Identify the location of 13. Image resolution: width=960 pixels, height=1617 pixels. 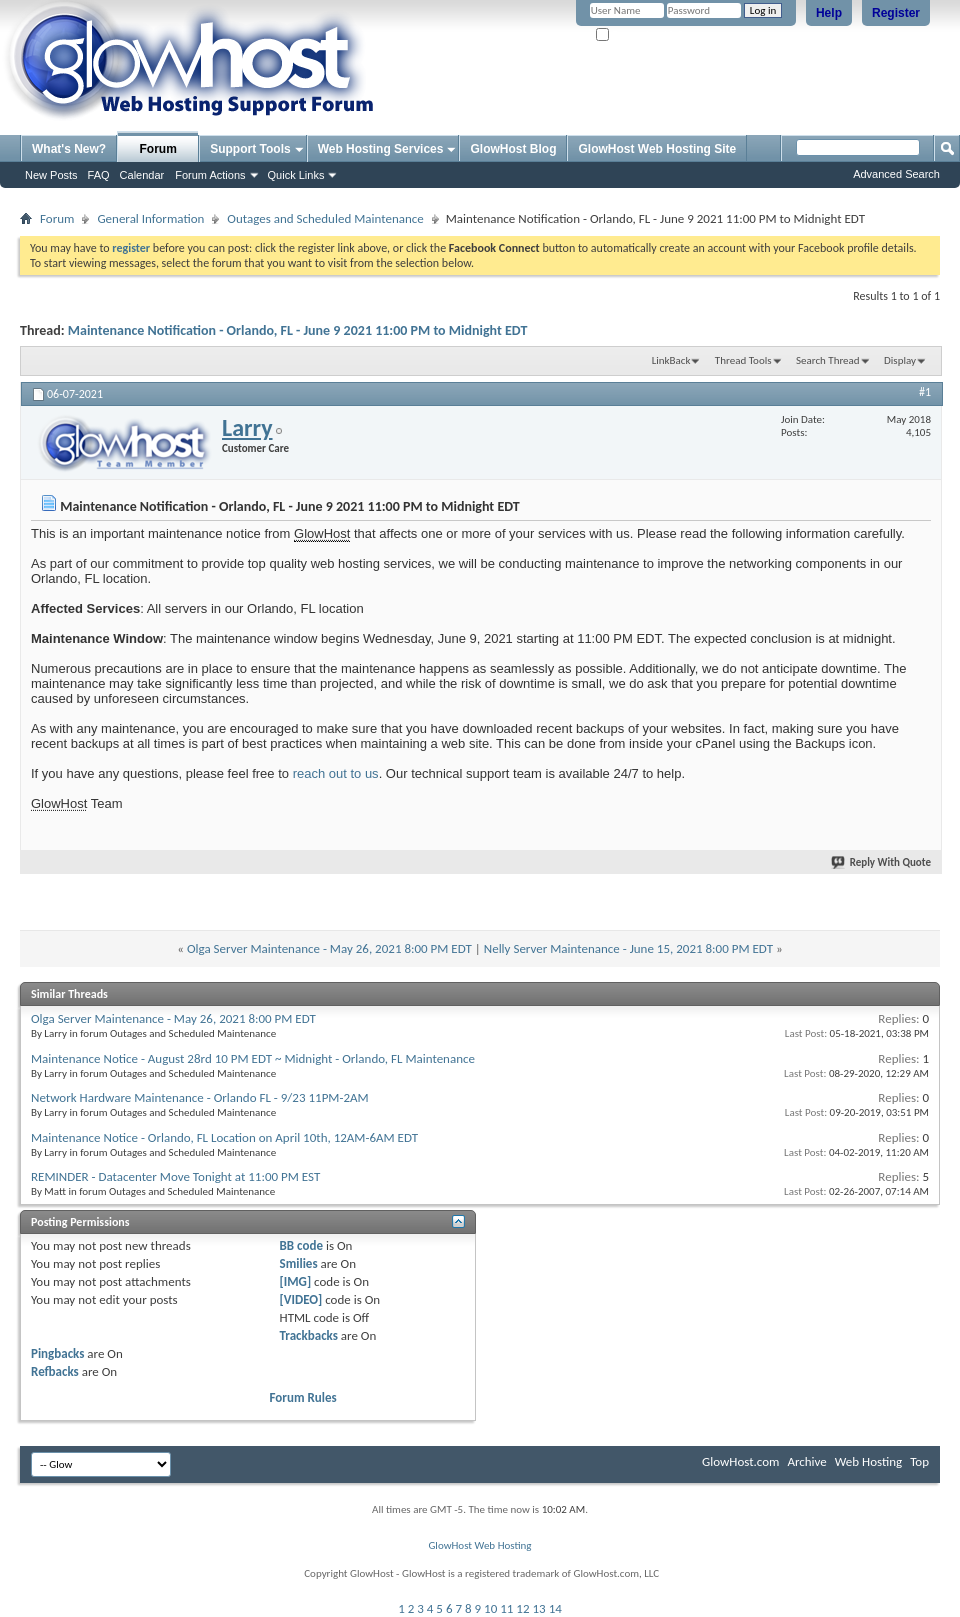
(539, 1608).